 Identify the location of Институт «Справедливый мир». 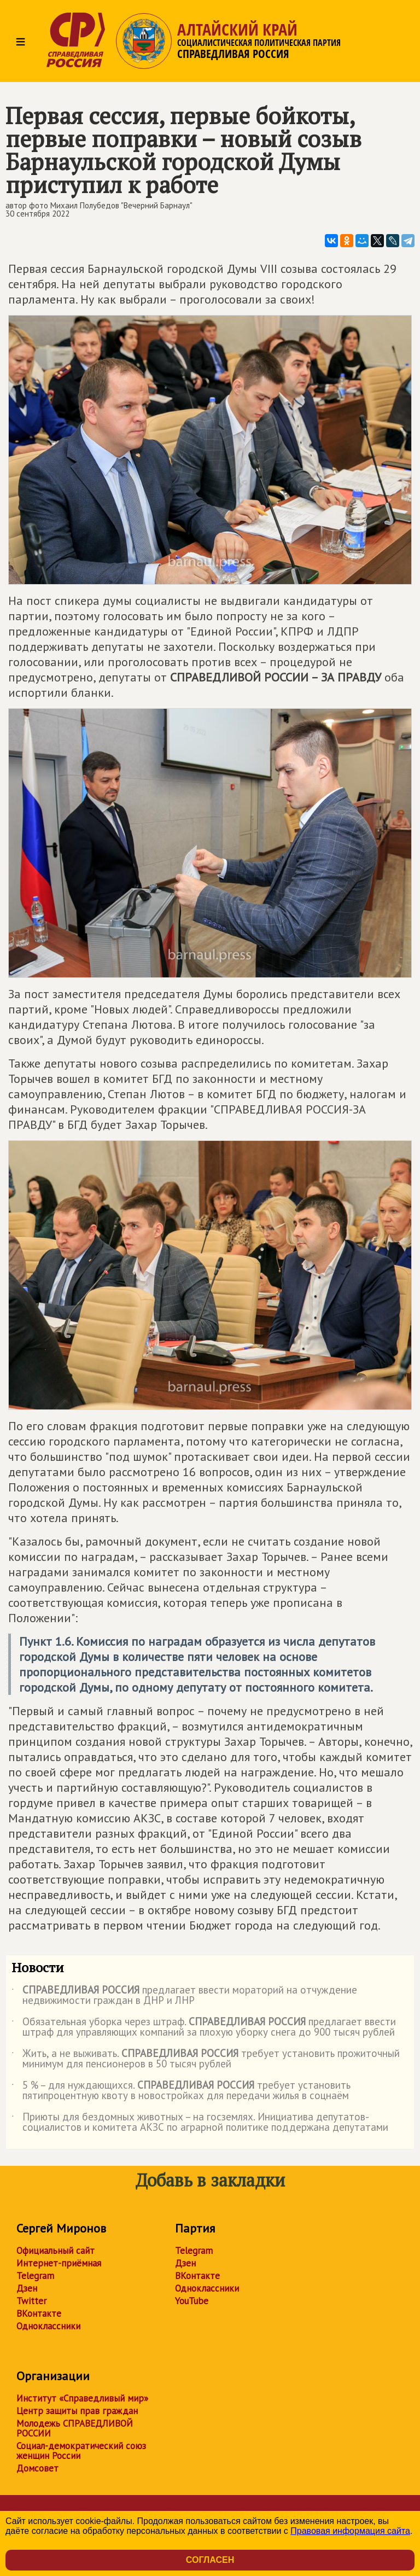
(82, 2398).